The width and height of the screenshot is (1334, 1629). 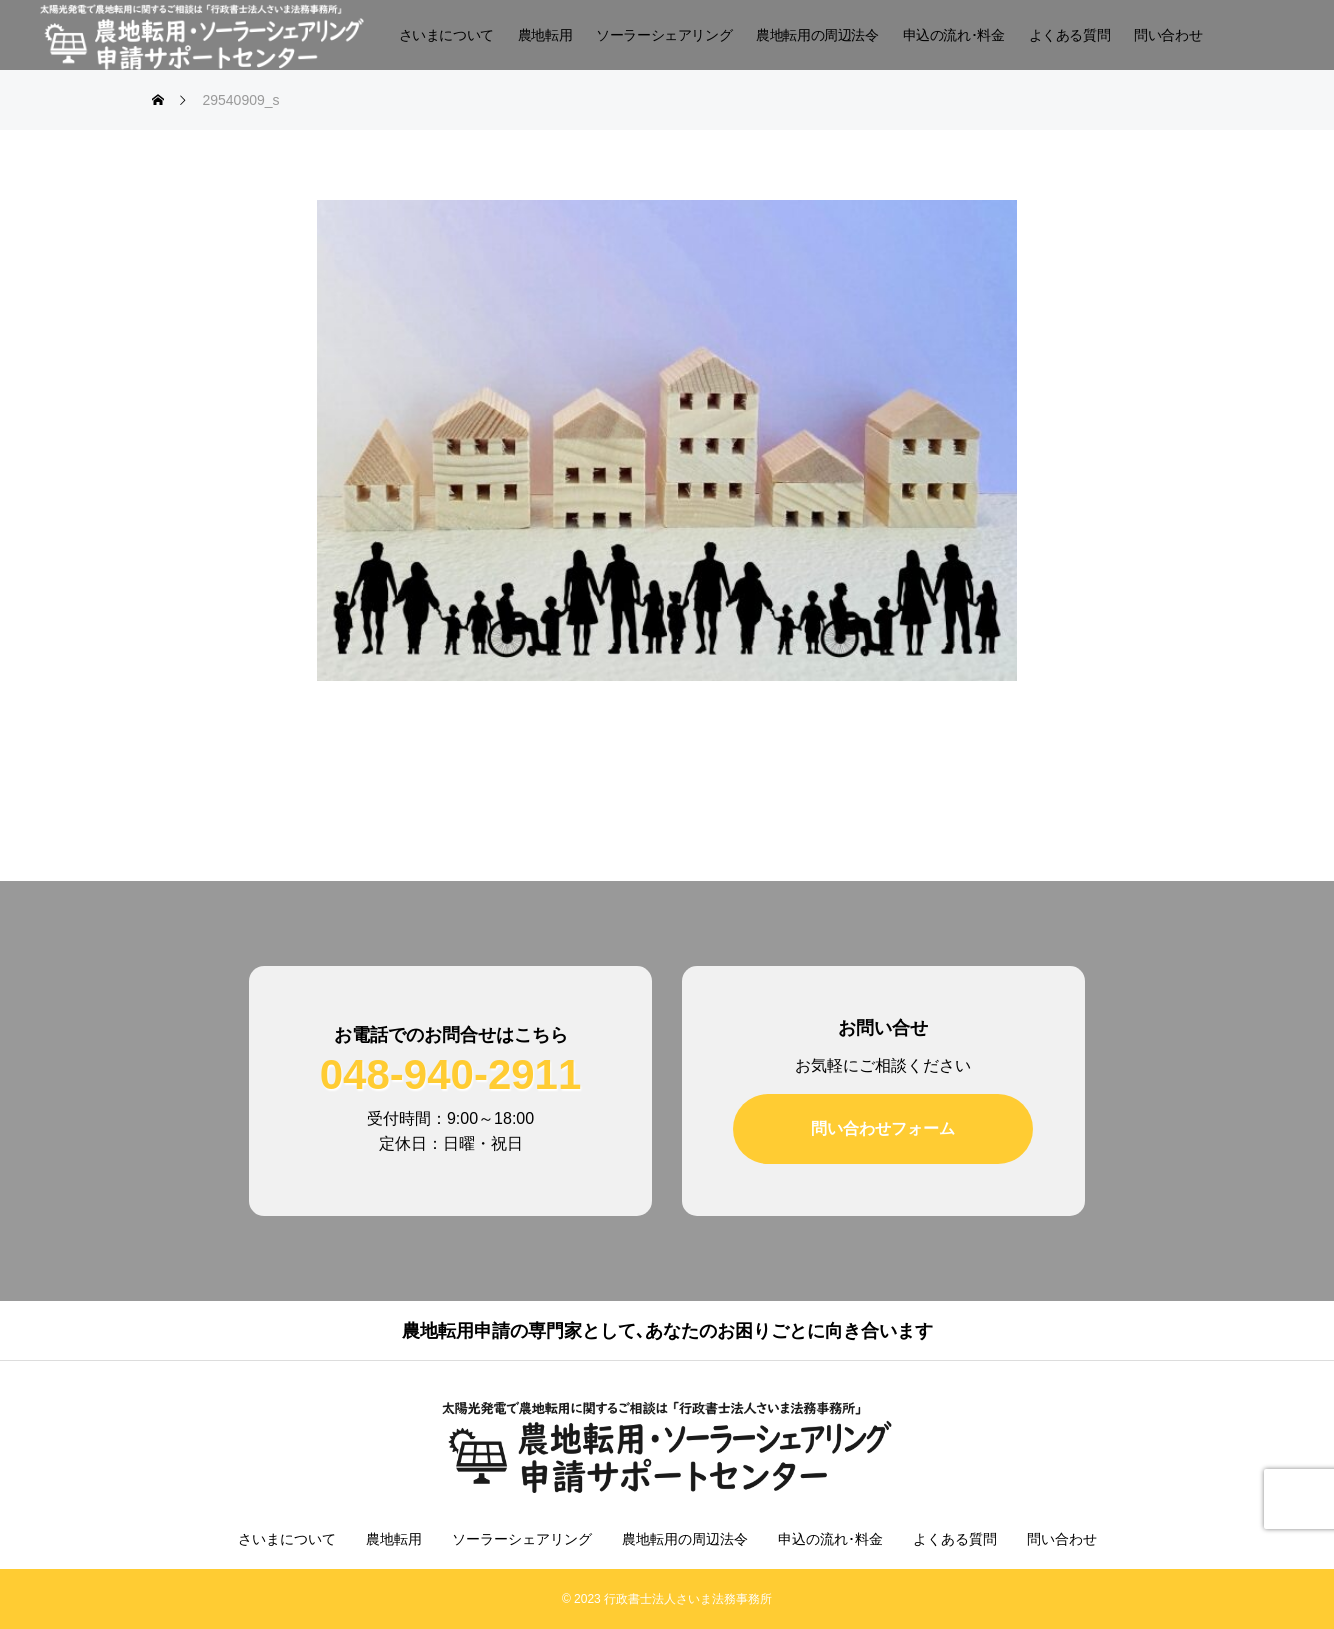 What do you see at coordinates (817, 35) in the screenshot?
I see `農地転用の周辺法令` at bounding box center [817, 35].